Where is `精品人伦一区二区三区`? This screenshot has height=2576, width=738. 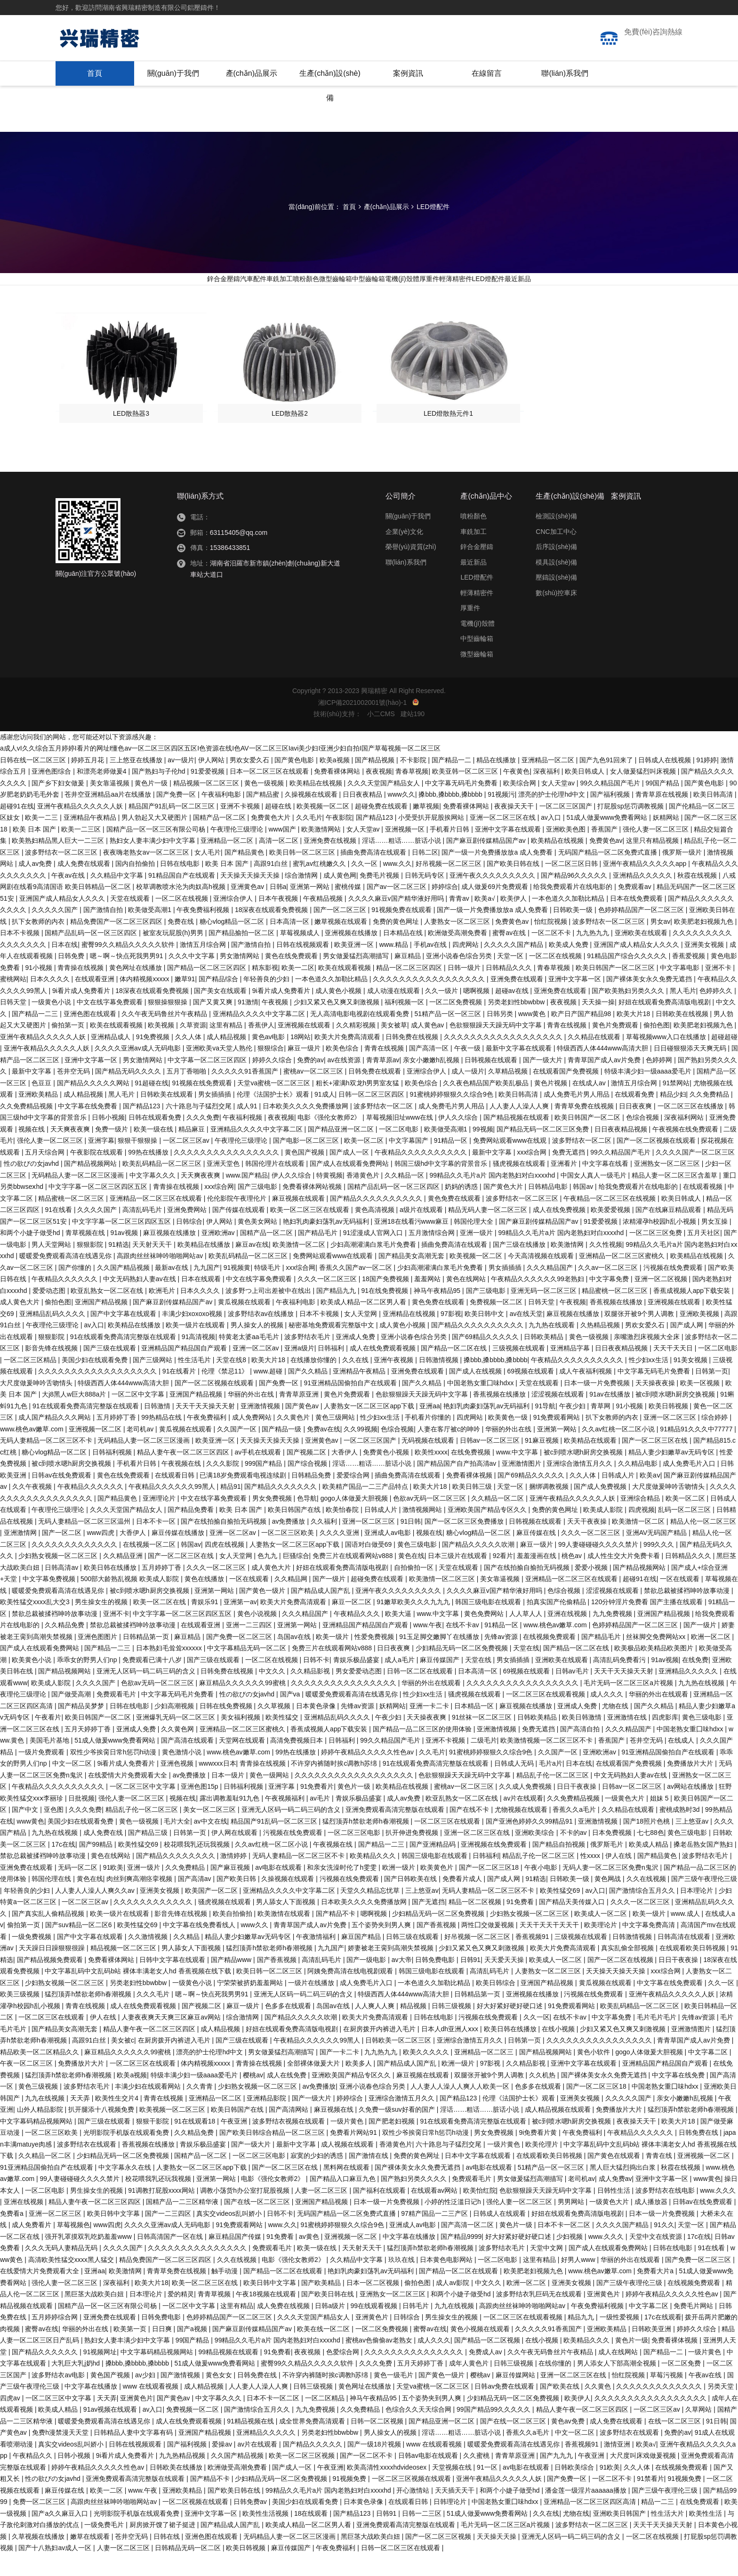 精品人伦一区二区三区 is located at coordinates (703, 1543).